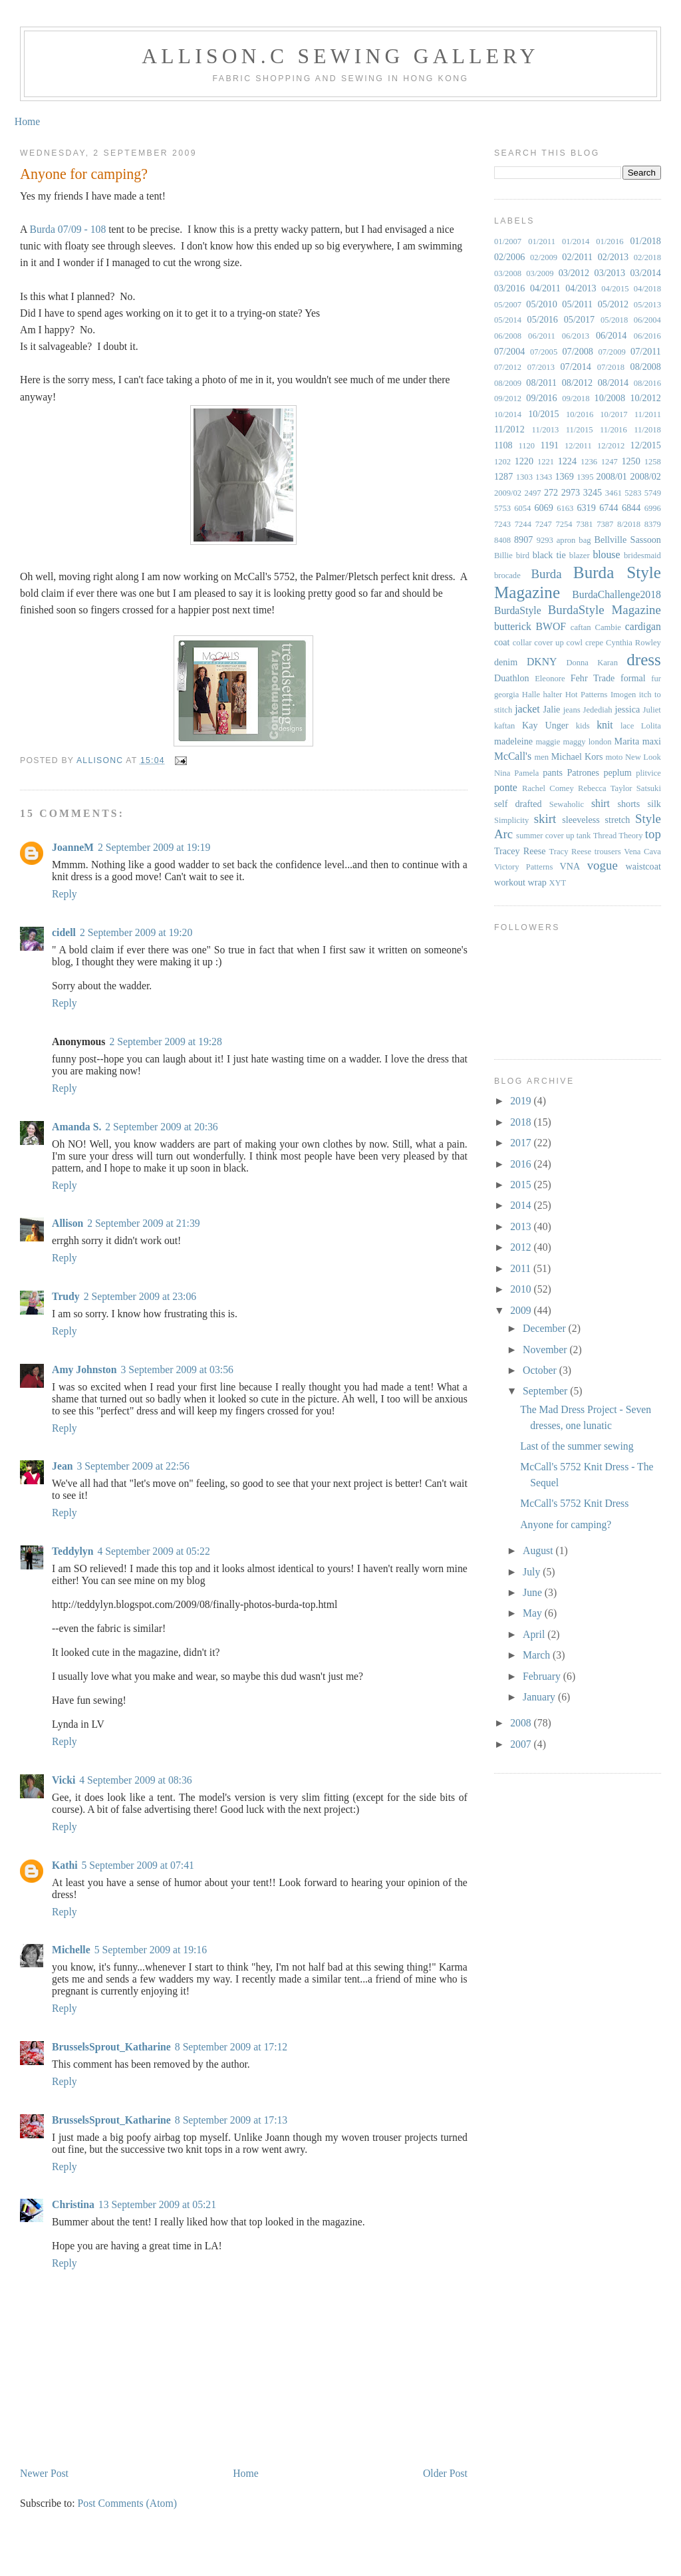 This screenshot has width=681, height=2576. What do you see at coordinates (577, 382) in the screenshot?
I see `08/2012` at bounding box center [577, 382].